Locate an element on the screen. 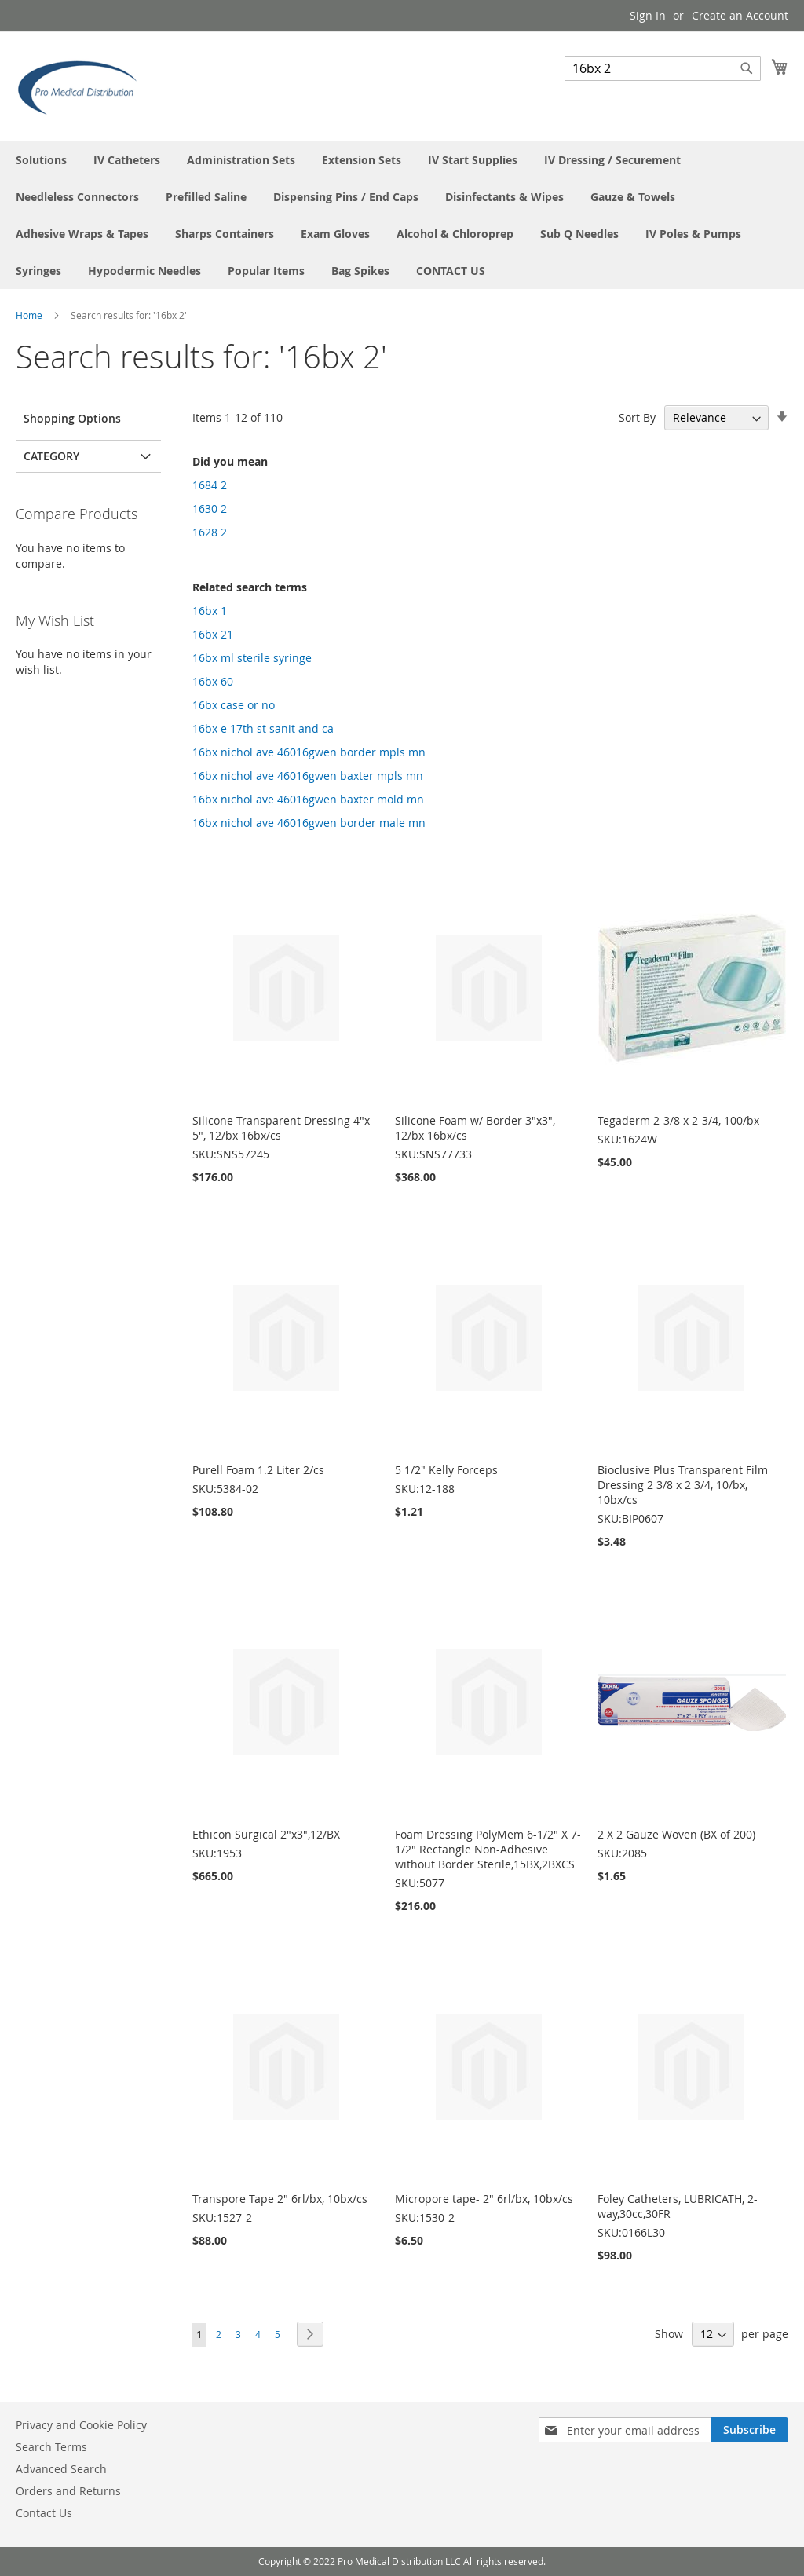 The width and height of the screenshot is (804, 2576). Orders and Returns is located at coordinates (68, 2490).